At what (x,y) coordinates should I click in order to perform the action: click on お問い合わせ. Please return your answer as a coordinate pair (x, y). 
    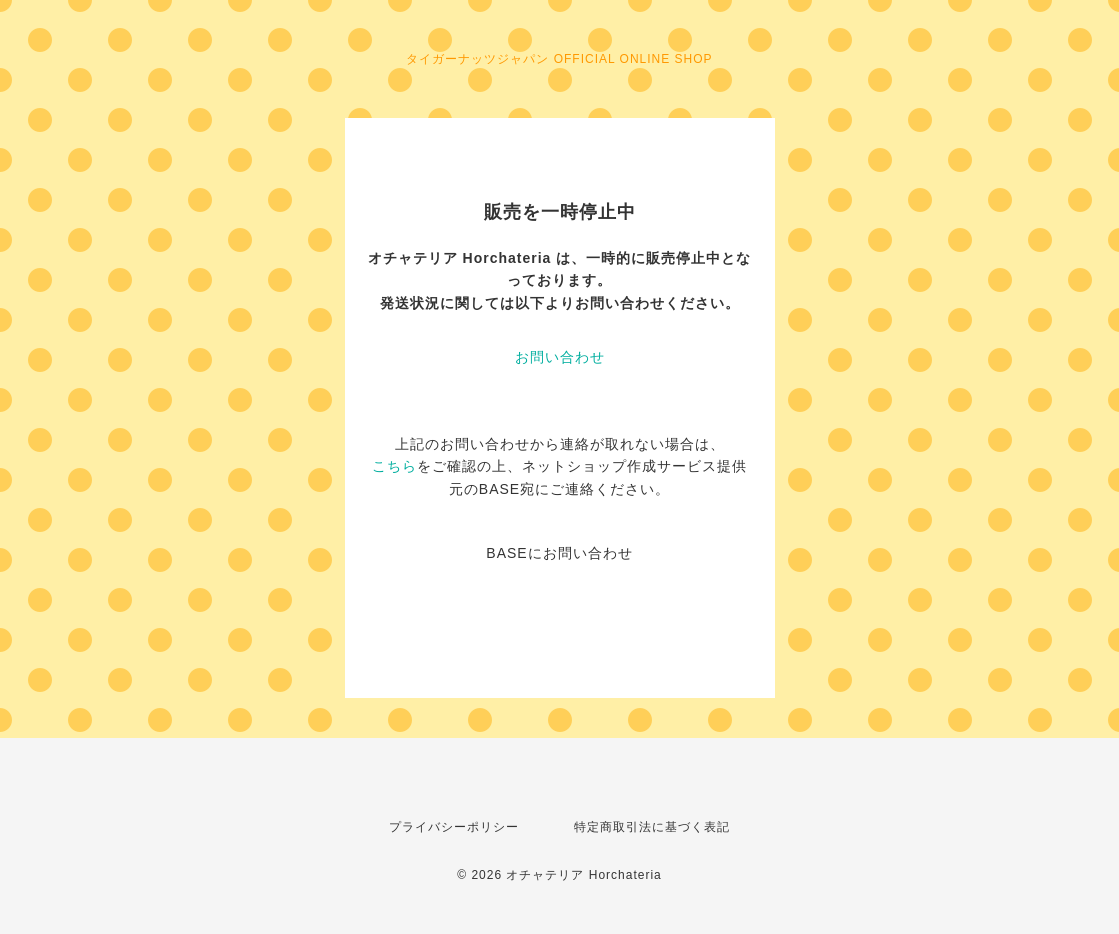
    Looking at the image, I should click on (560, 357).